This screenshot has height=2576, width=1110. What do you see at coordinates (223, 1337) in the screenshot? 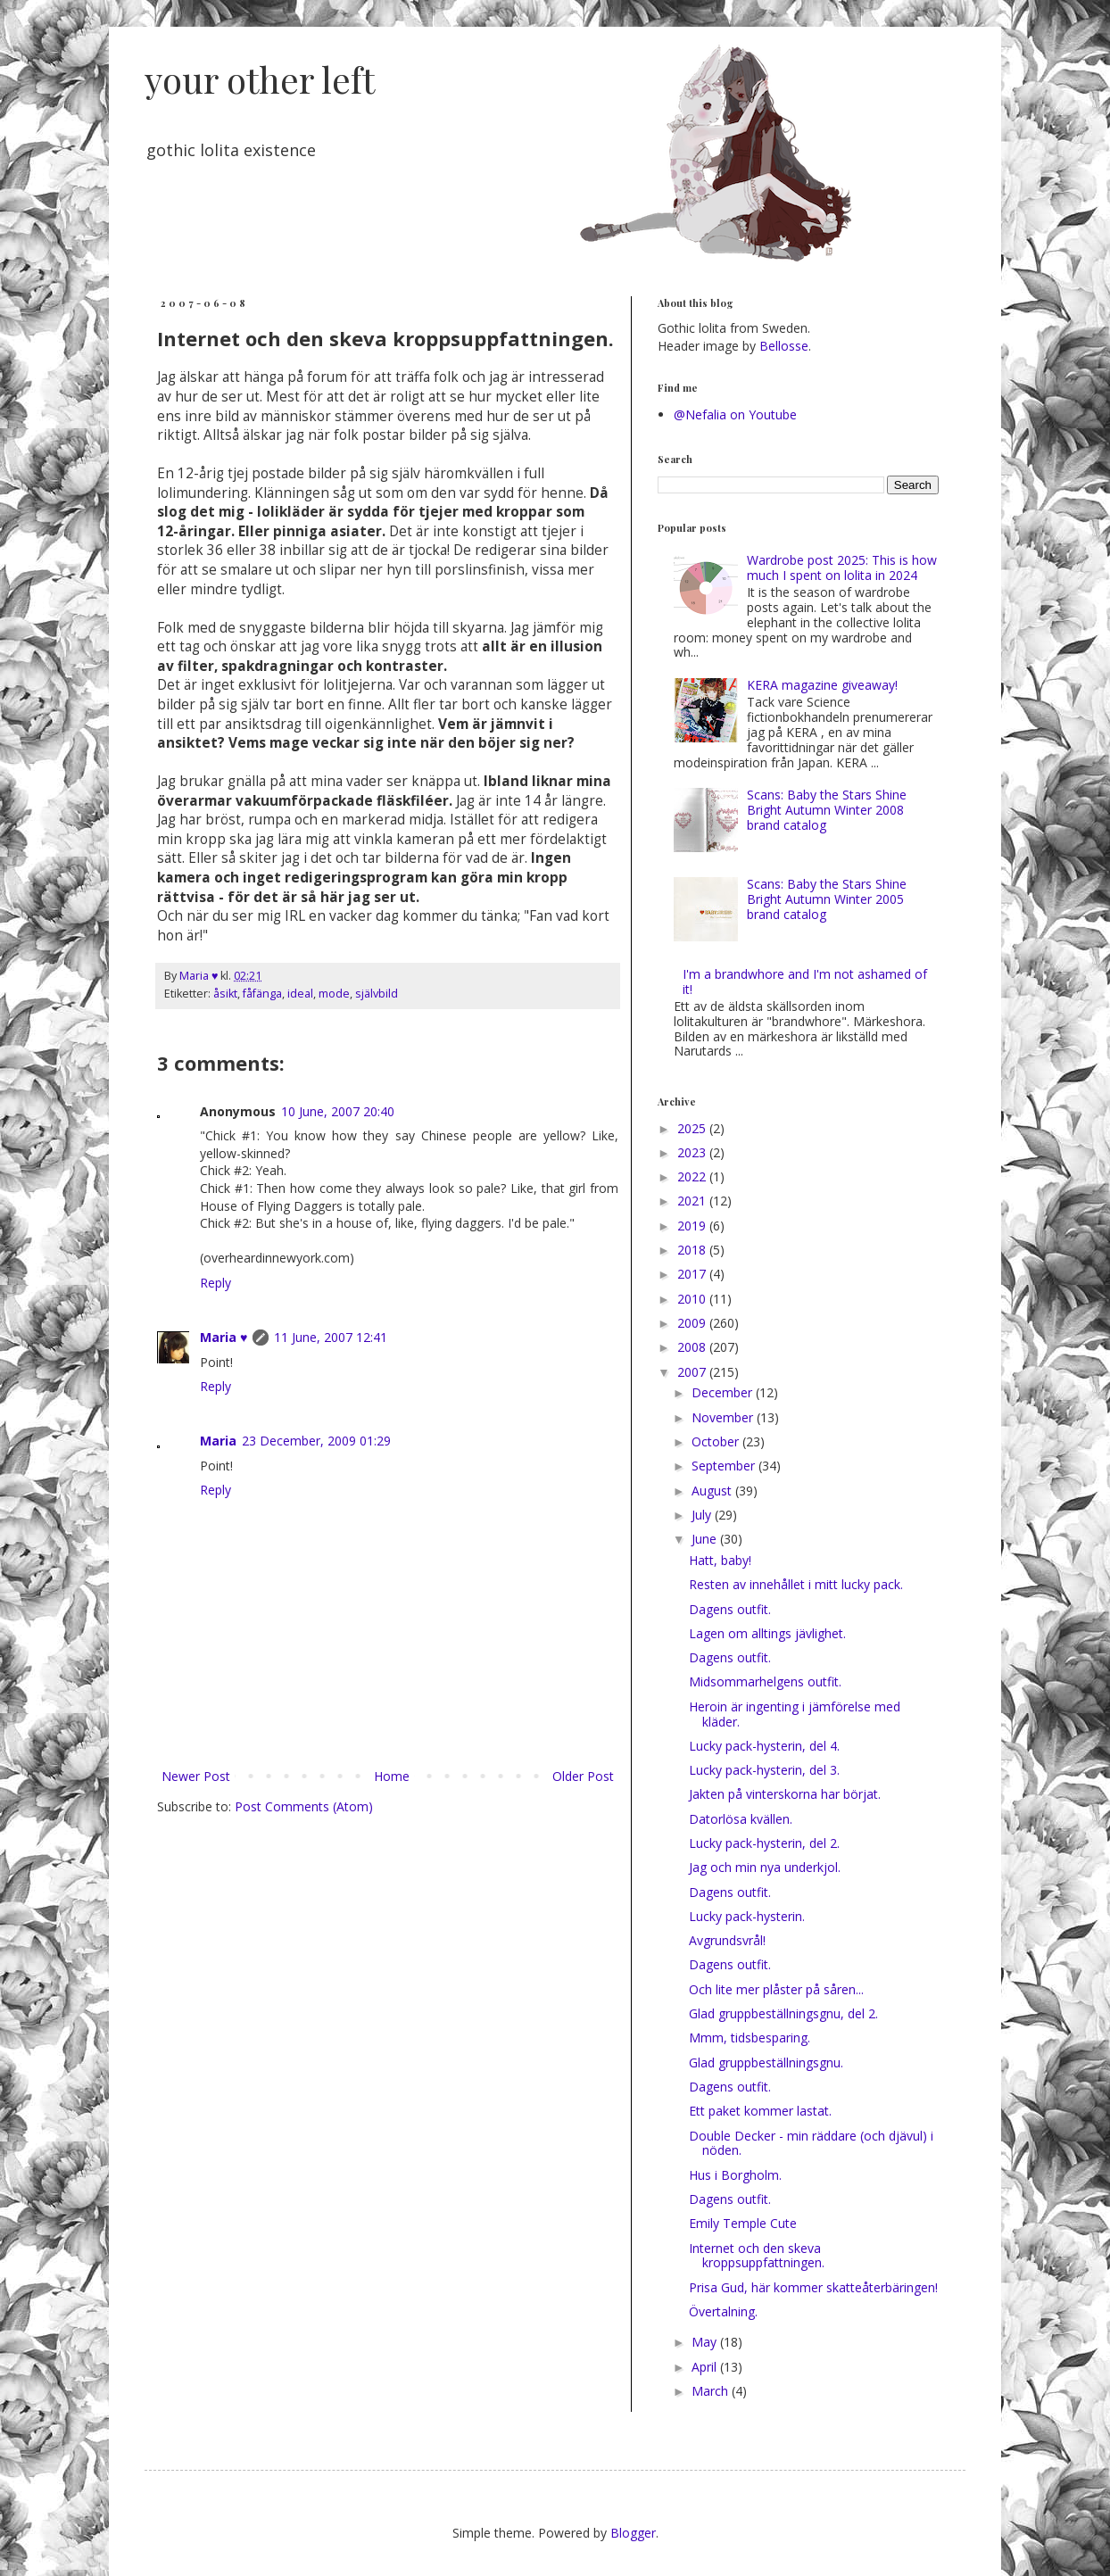
I see `Maria ♥` at bounding box center [223, 1337].